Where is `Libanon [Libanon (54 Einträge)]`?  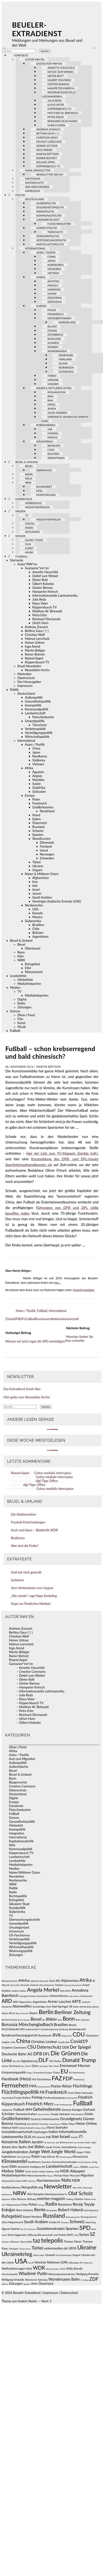
Libanon [Libanon (54 Einträge)] is located at coordinates (76, 2167).